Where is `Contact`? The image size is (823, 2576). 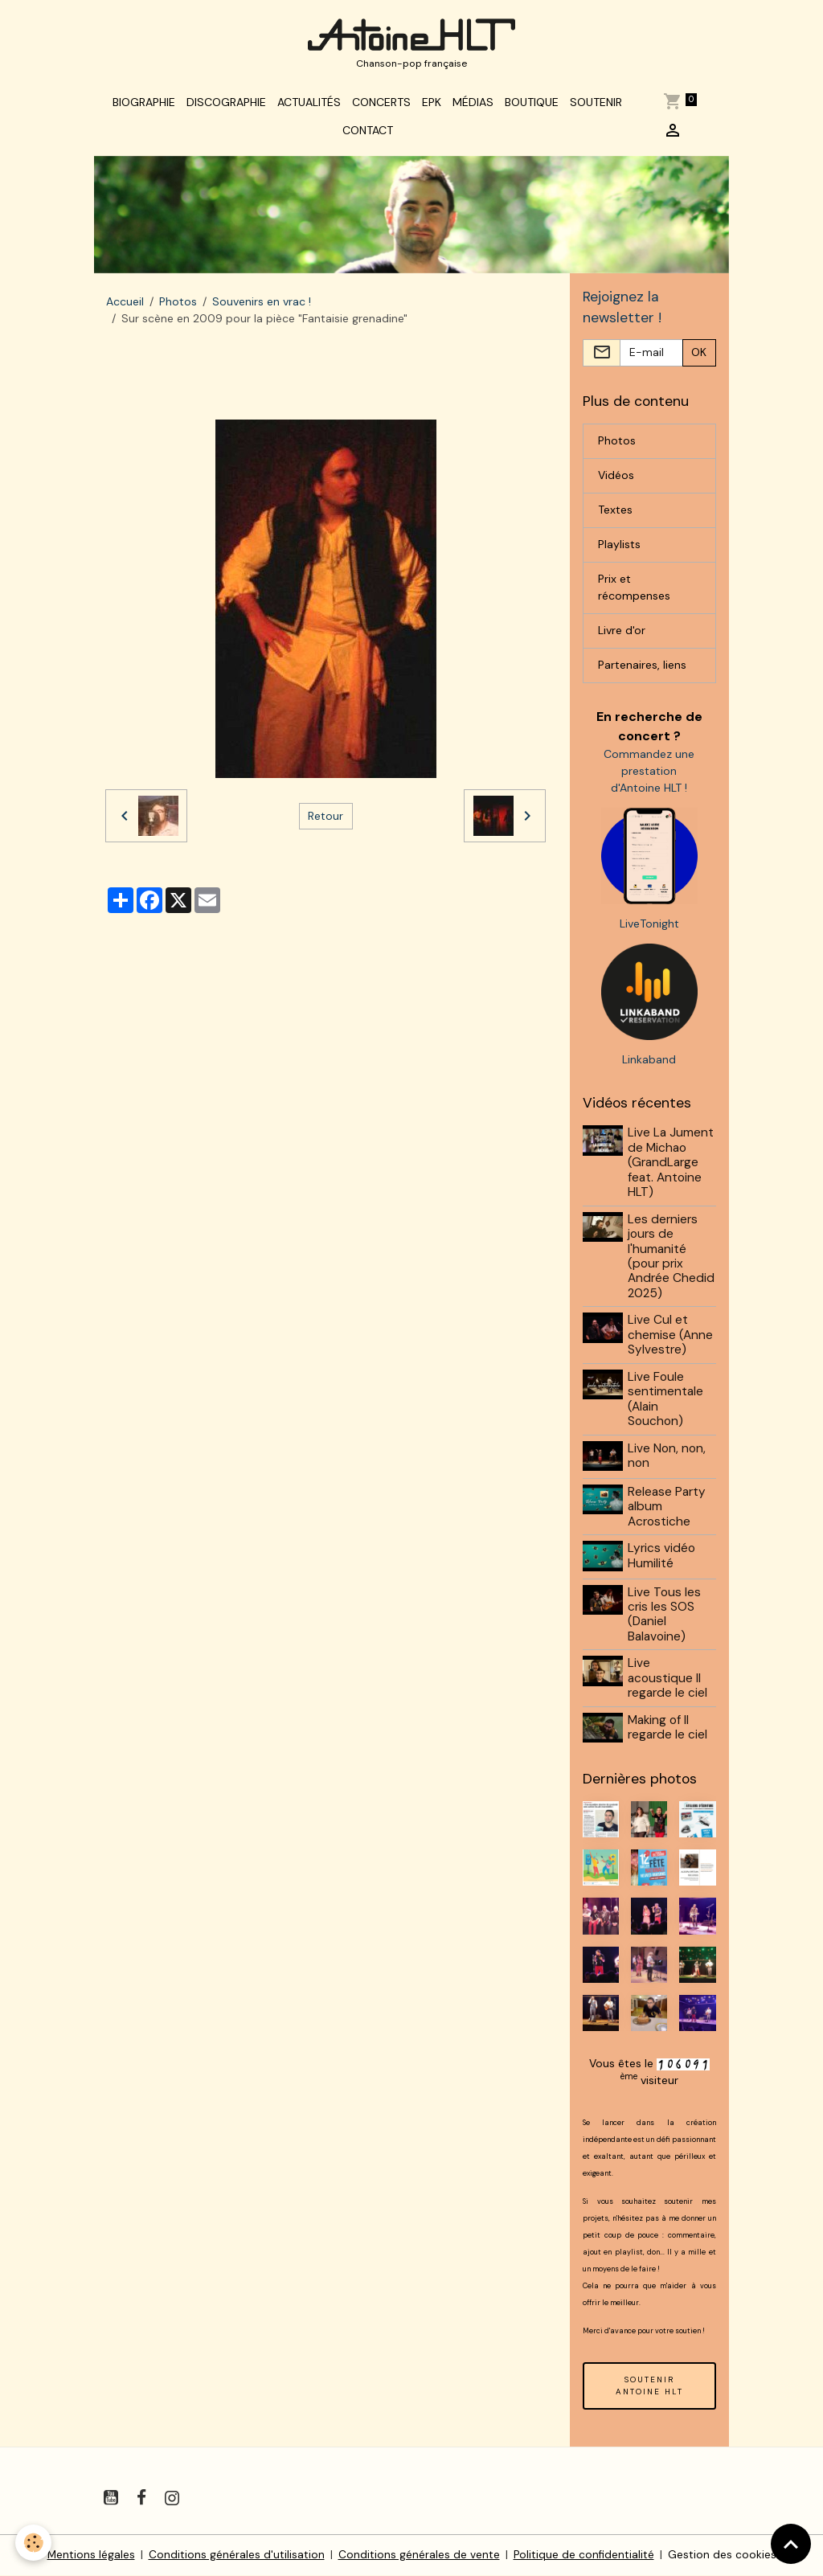
Contact is located at coordinates (367, 134).